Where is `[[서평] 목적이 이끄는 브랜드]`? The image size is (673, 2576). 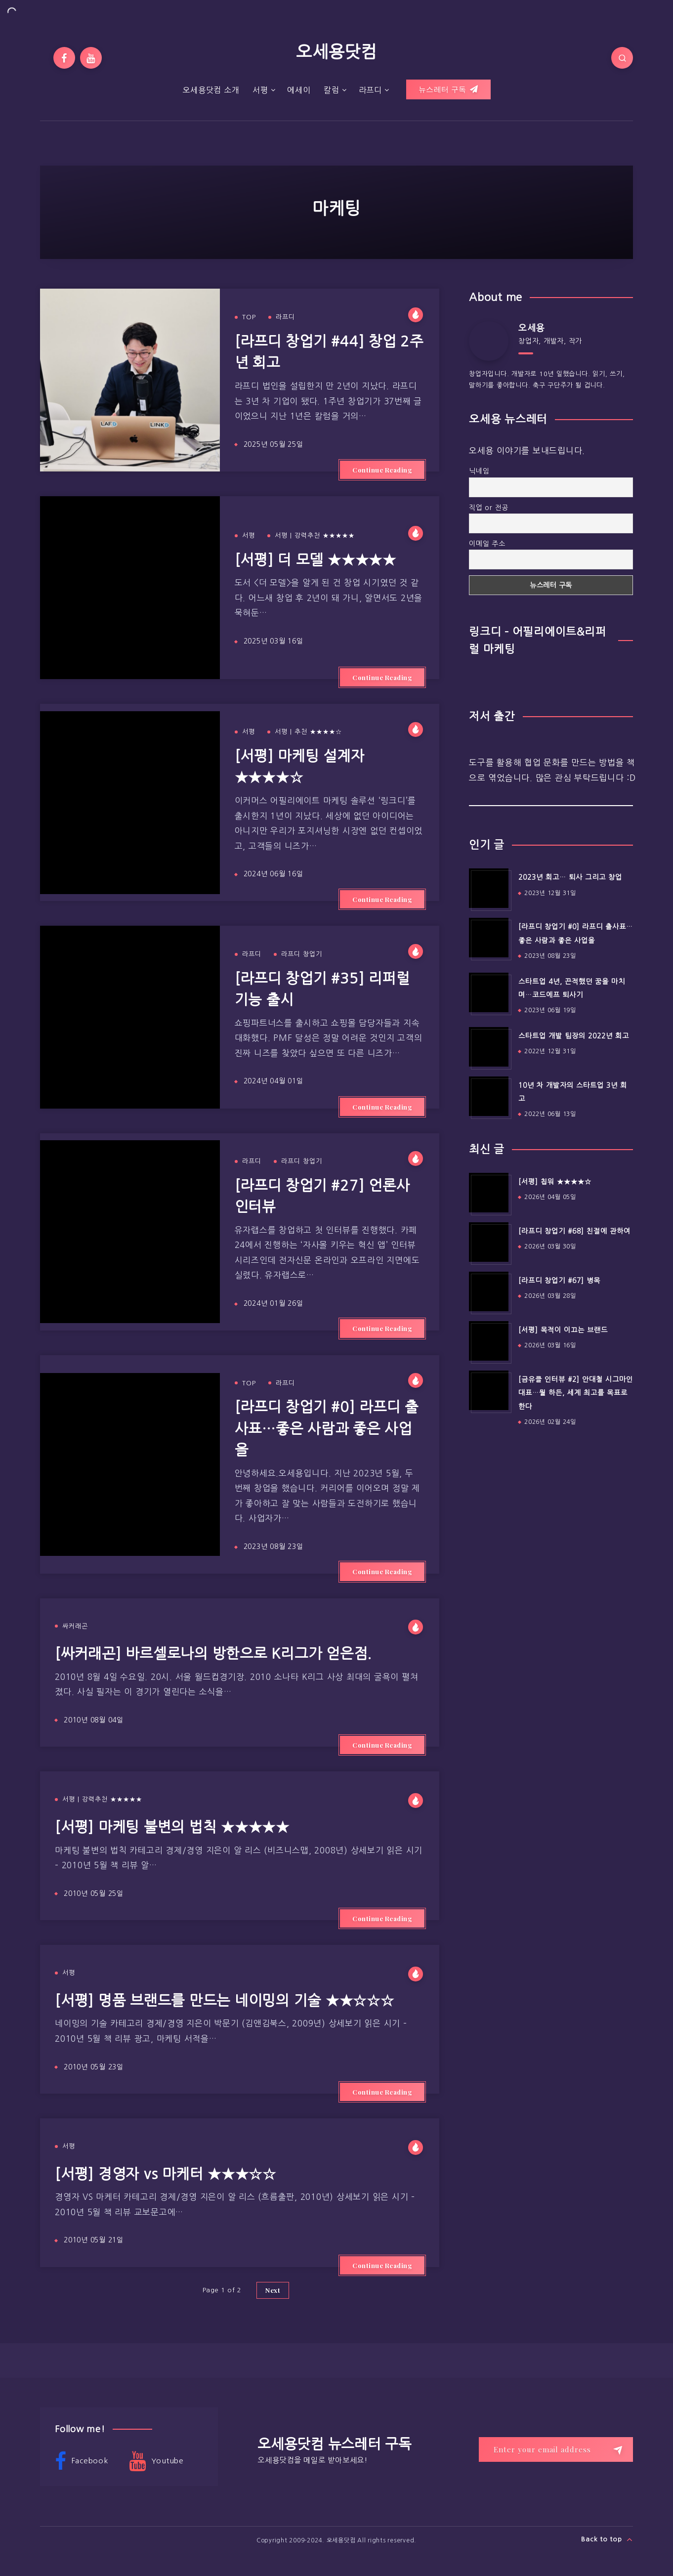
[[서평] 목적이 이끄는 브랜드] is located at coordinates (488, 1341).